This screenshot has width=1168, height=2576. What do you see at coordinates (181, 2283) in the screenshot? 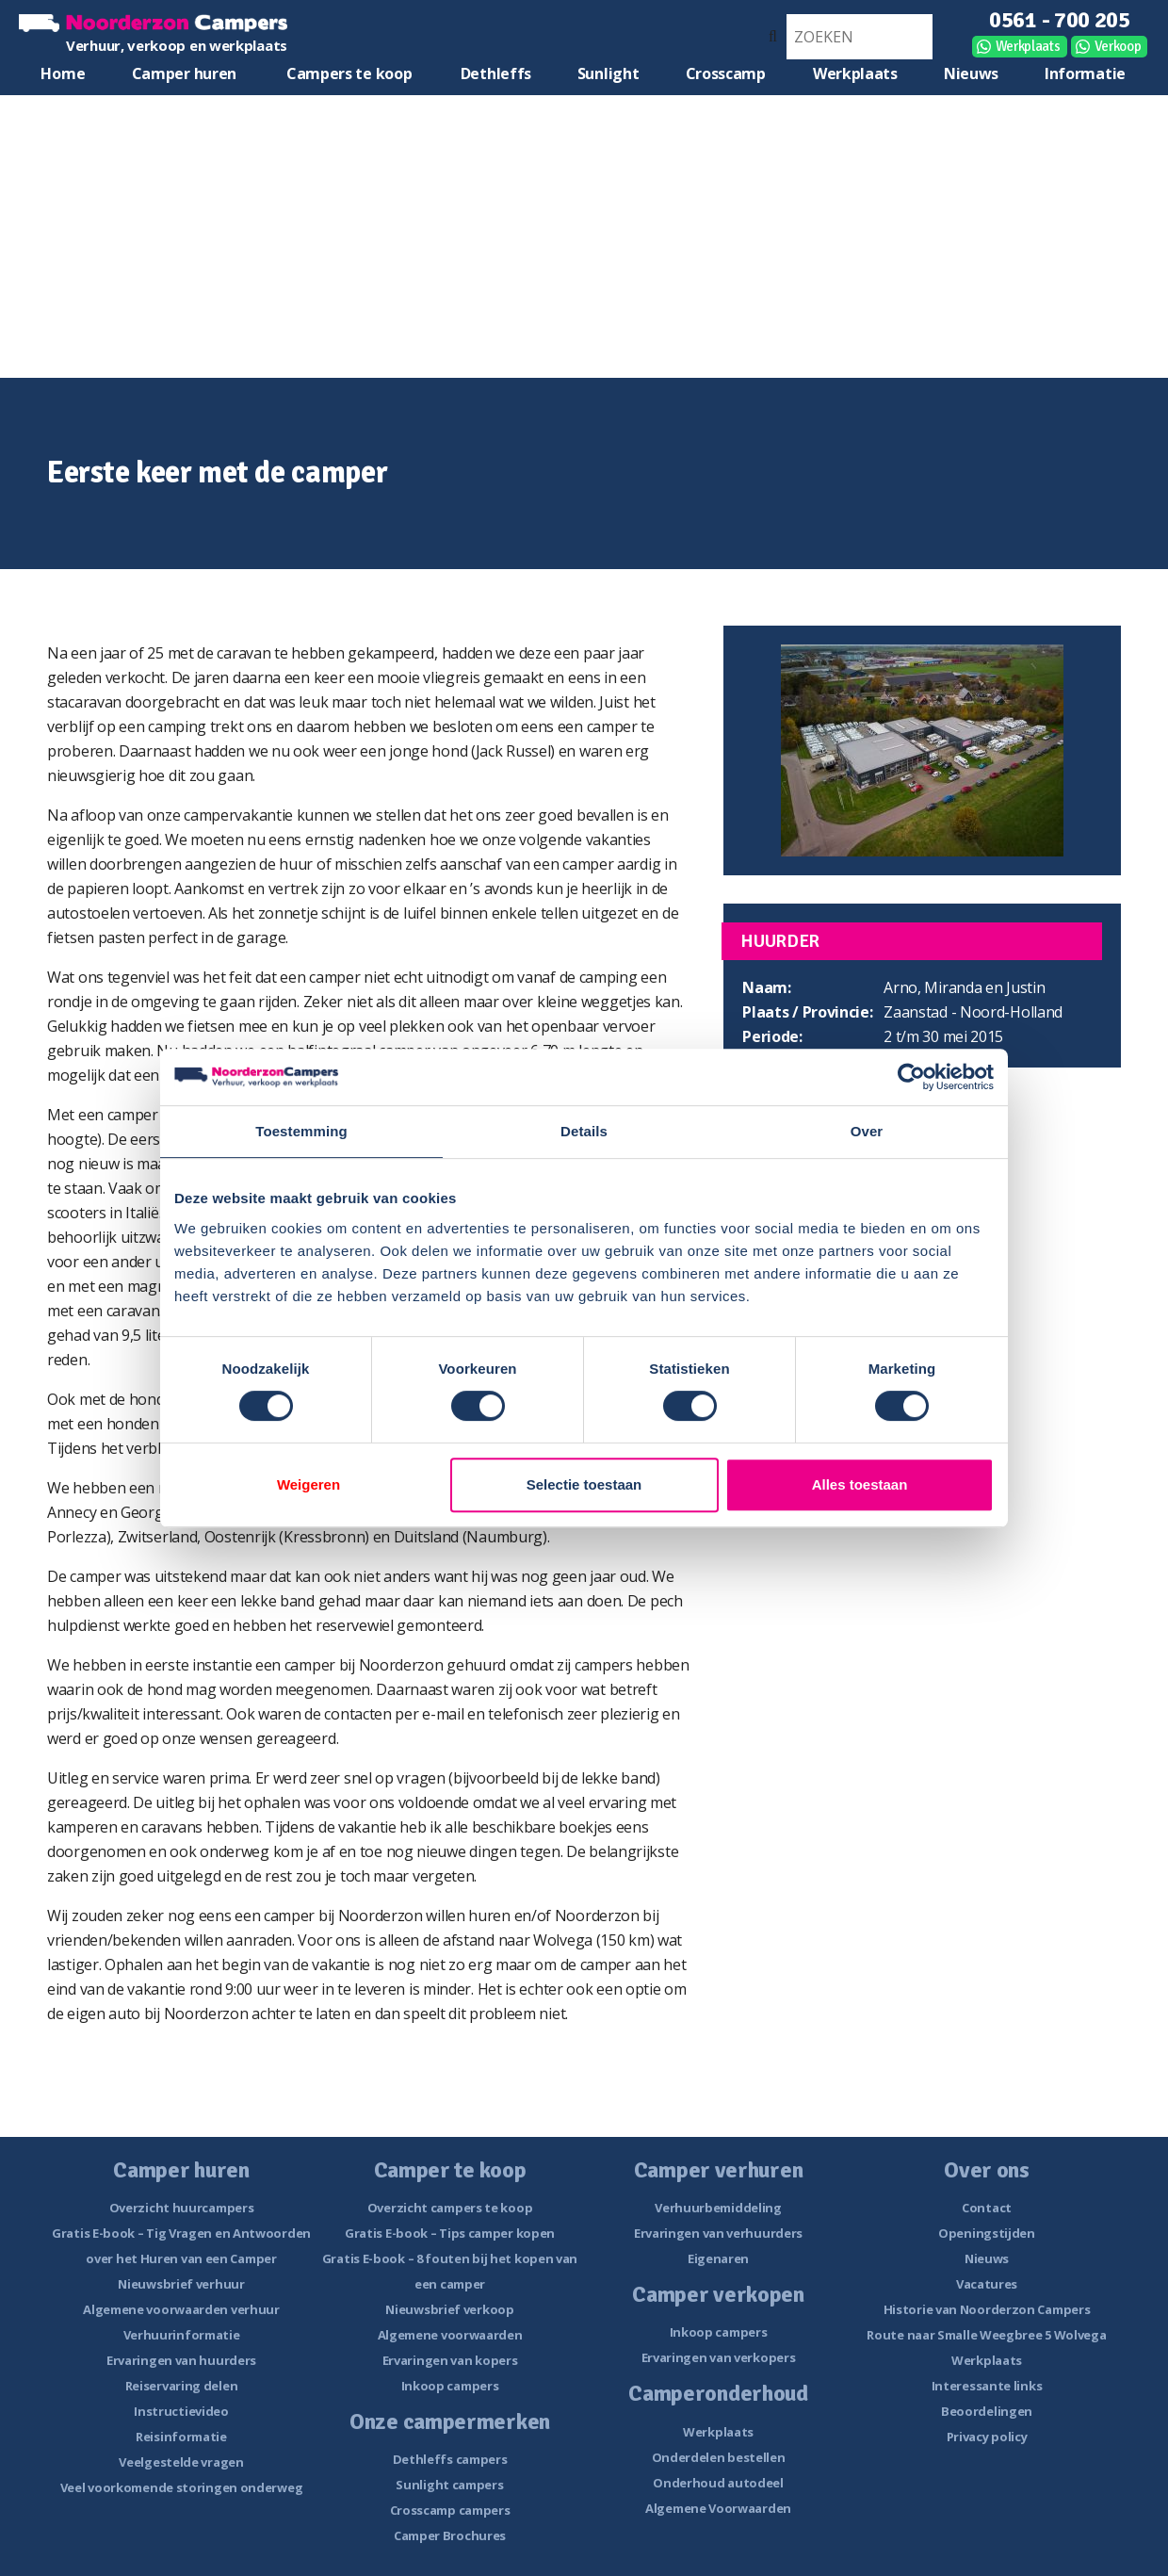
I see `Nieuwsbrief verhuur` at bounding box center [181, 2283].